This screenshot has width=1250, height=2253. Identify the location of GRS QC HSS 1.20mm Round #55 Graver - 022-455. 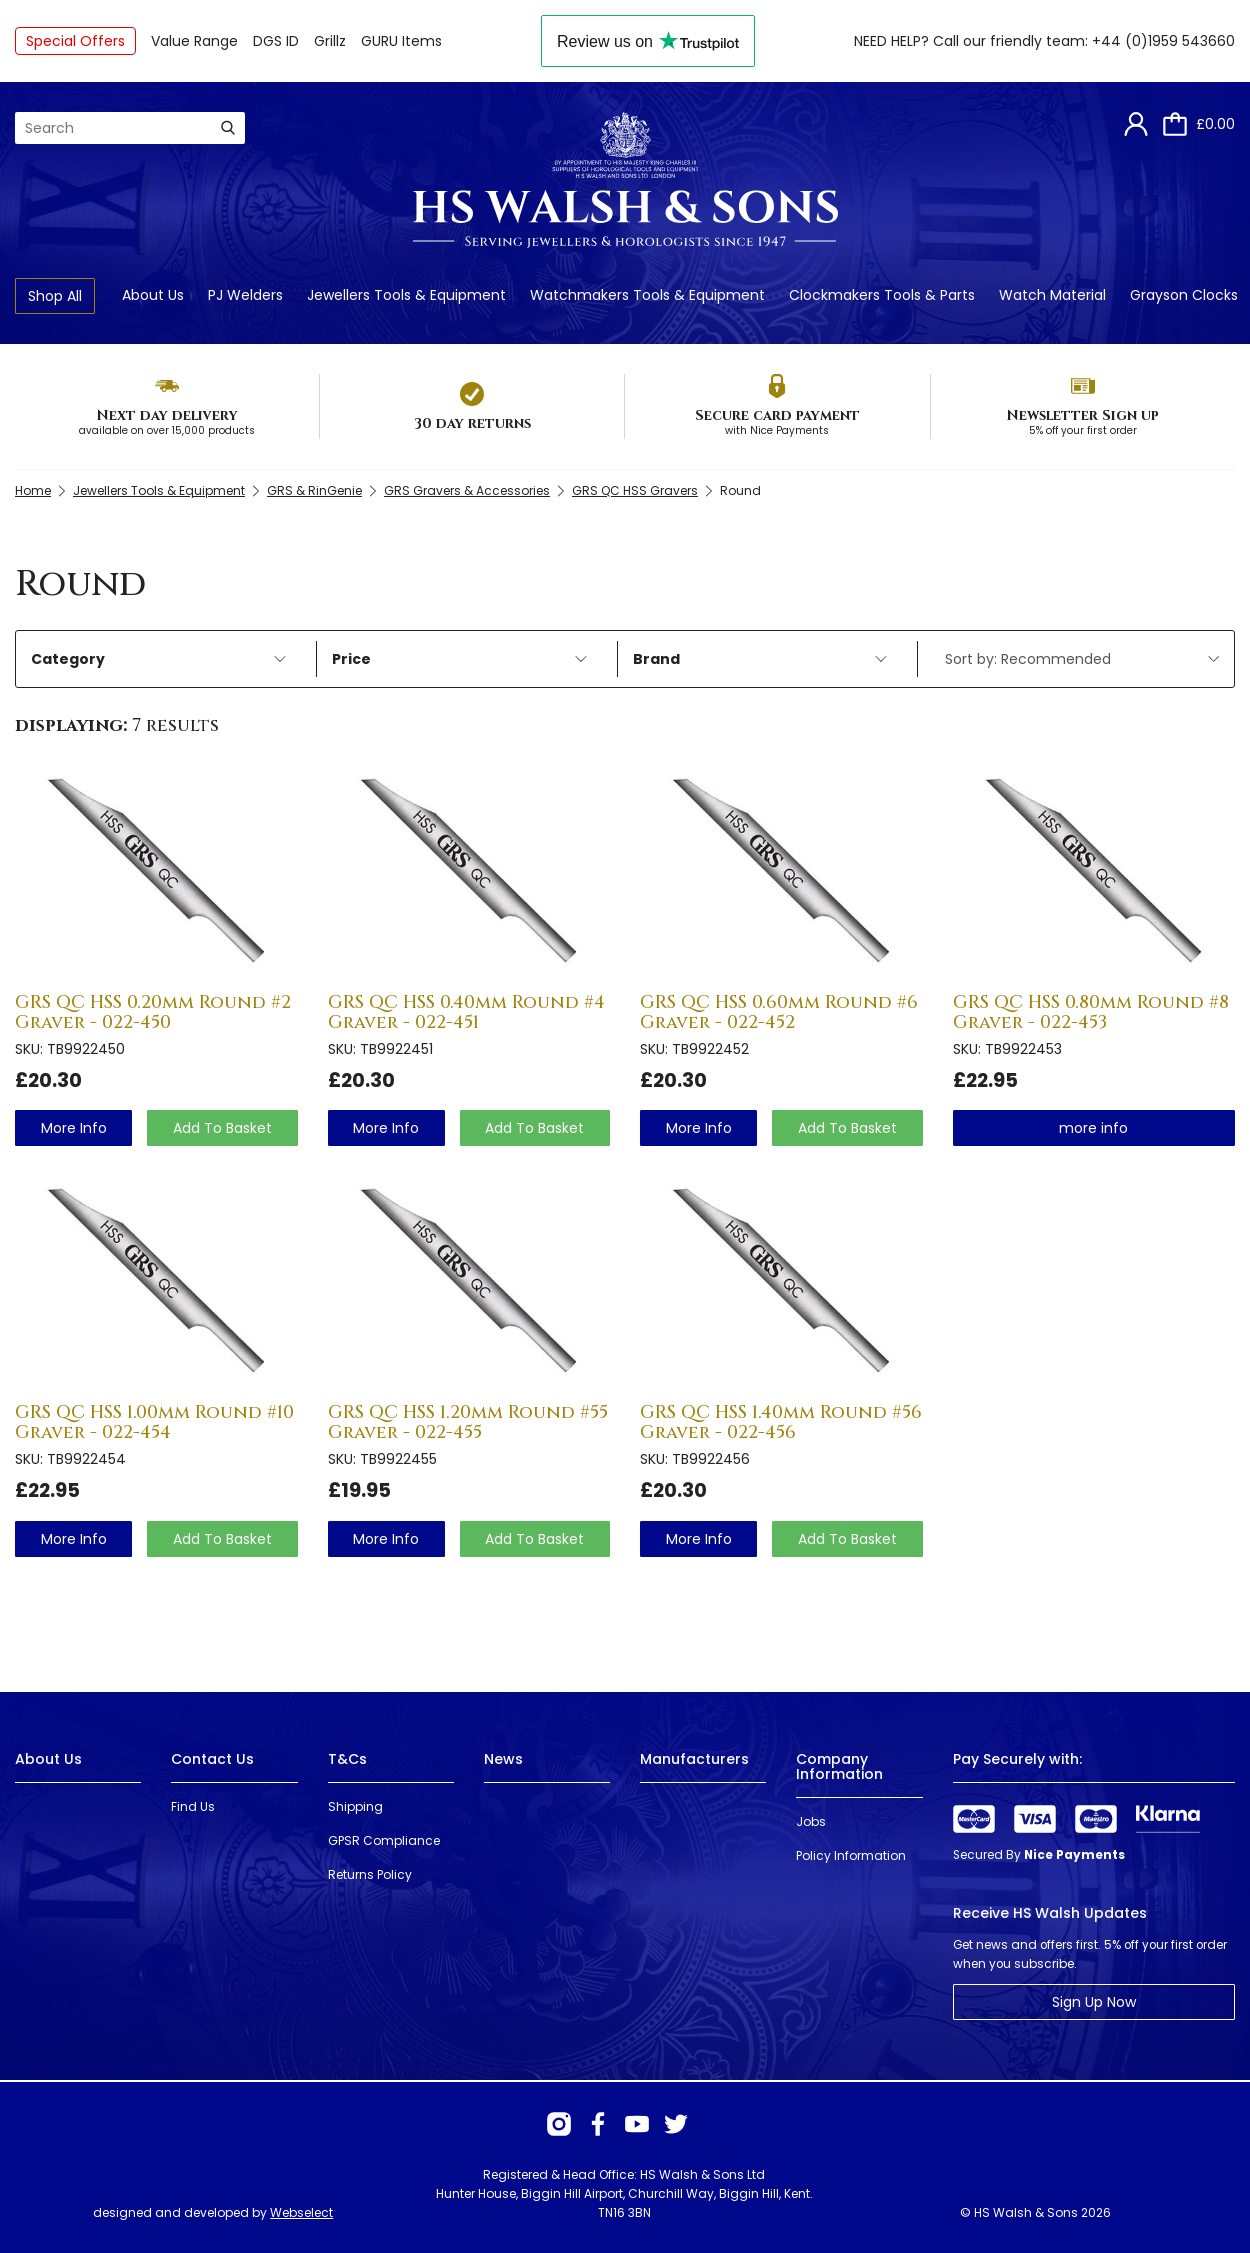
(468, 1422).